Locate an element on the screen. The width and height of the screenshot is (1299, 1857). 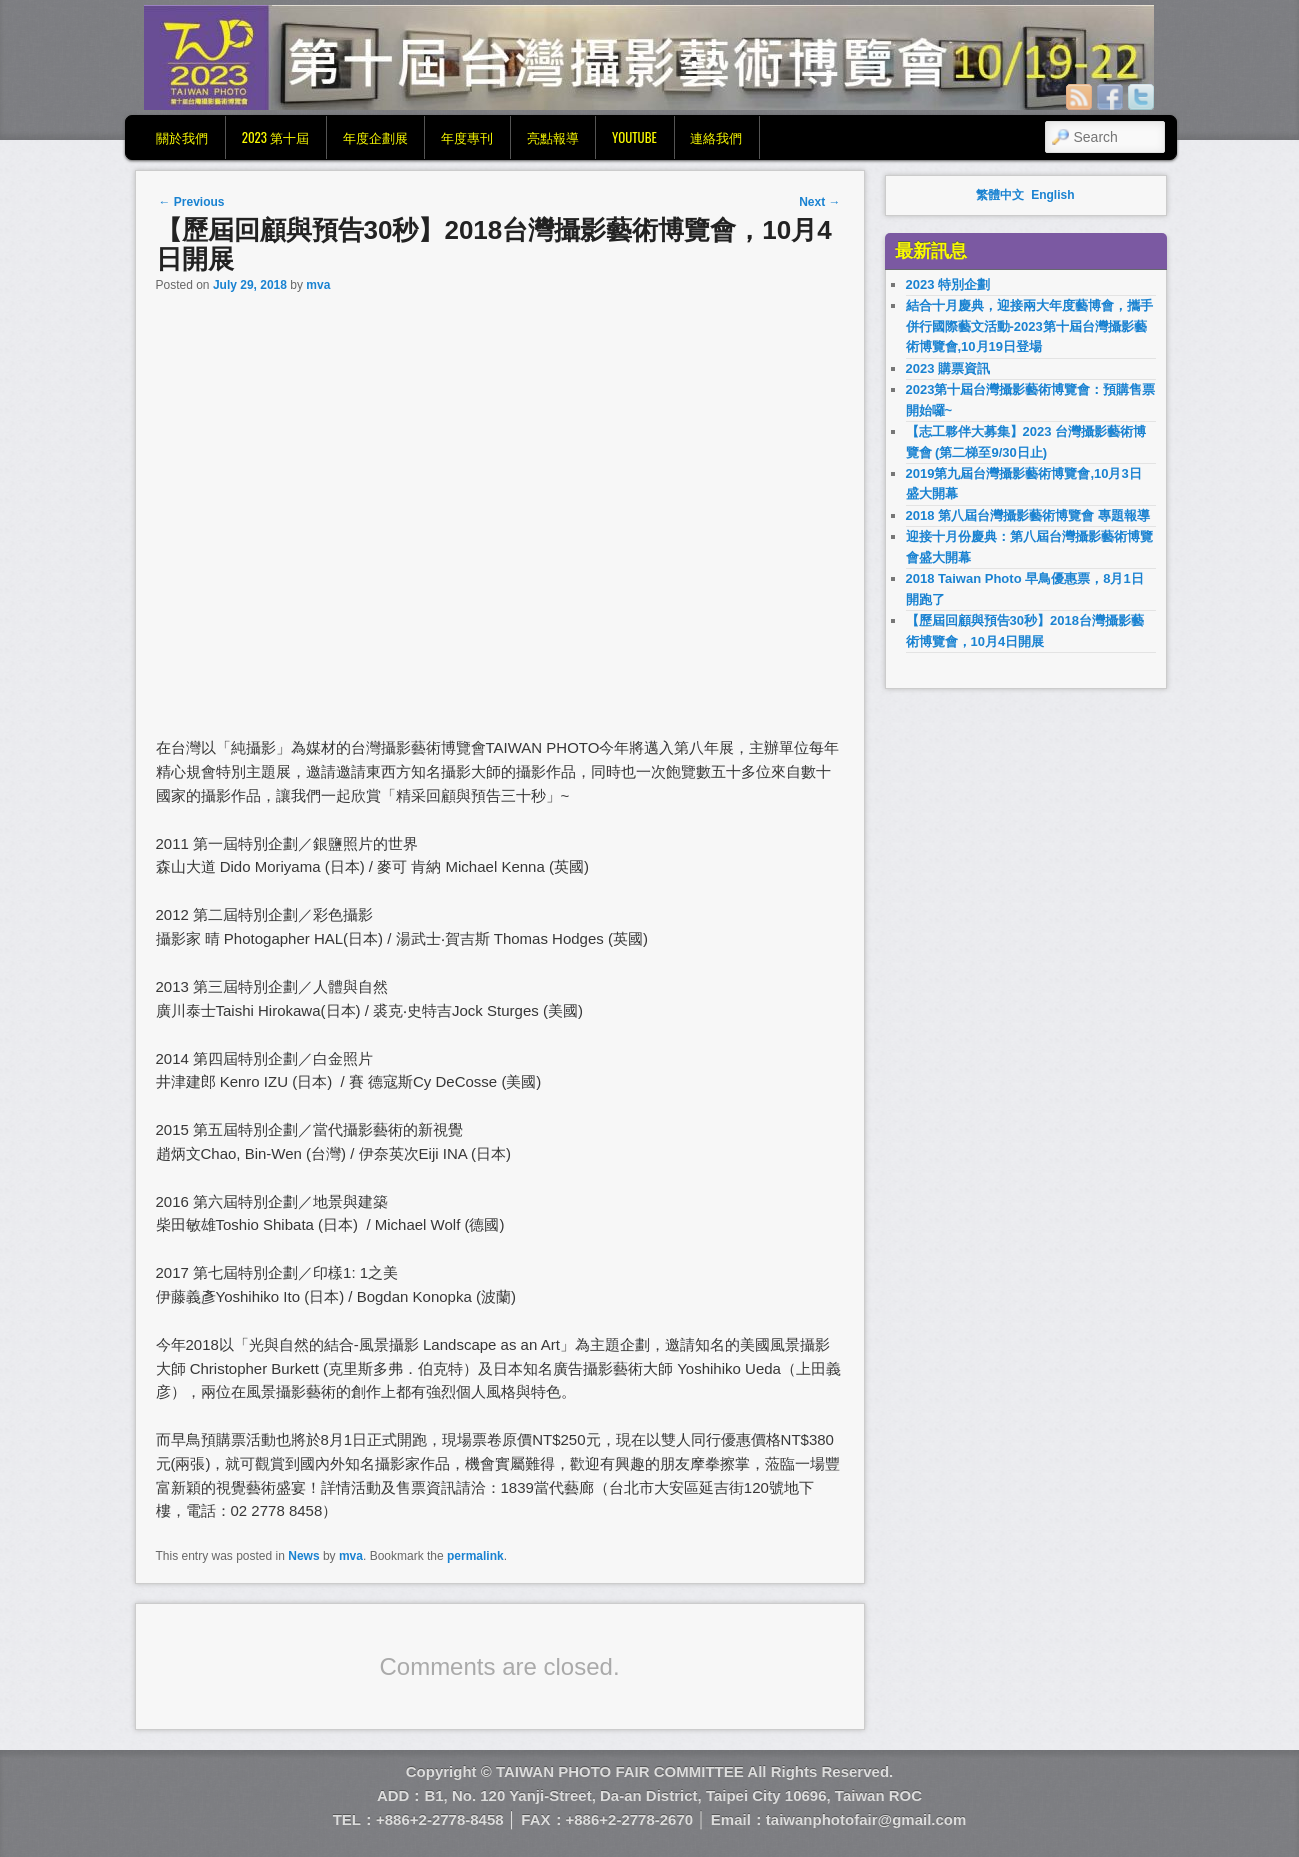
2023 購票資訊 is located at coordinates (948, 368).